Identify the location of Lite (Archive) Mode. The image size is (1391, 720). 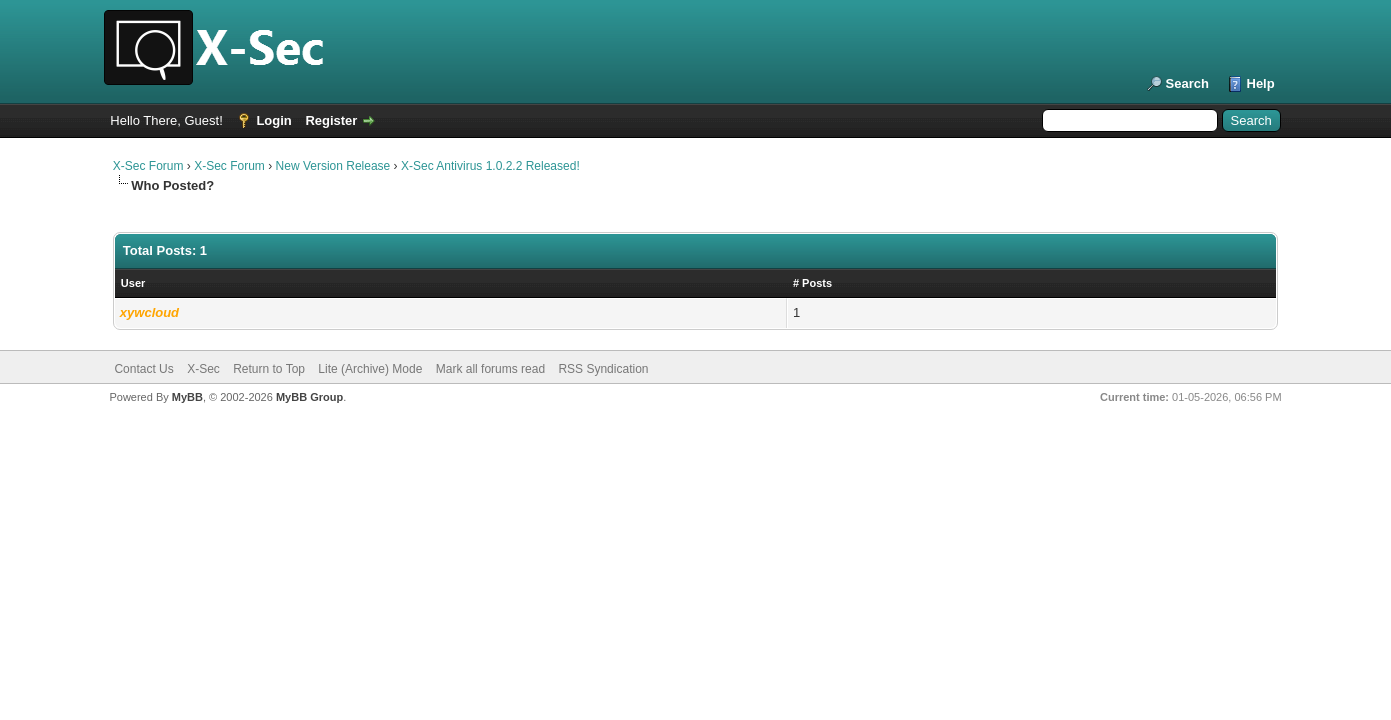
(370, 369).